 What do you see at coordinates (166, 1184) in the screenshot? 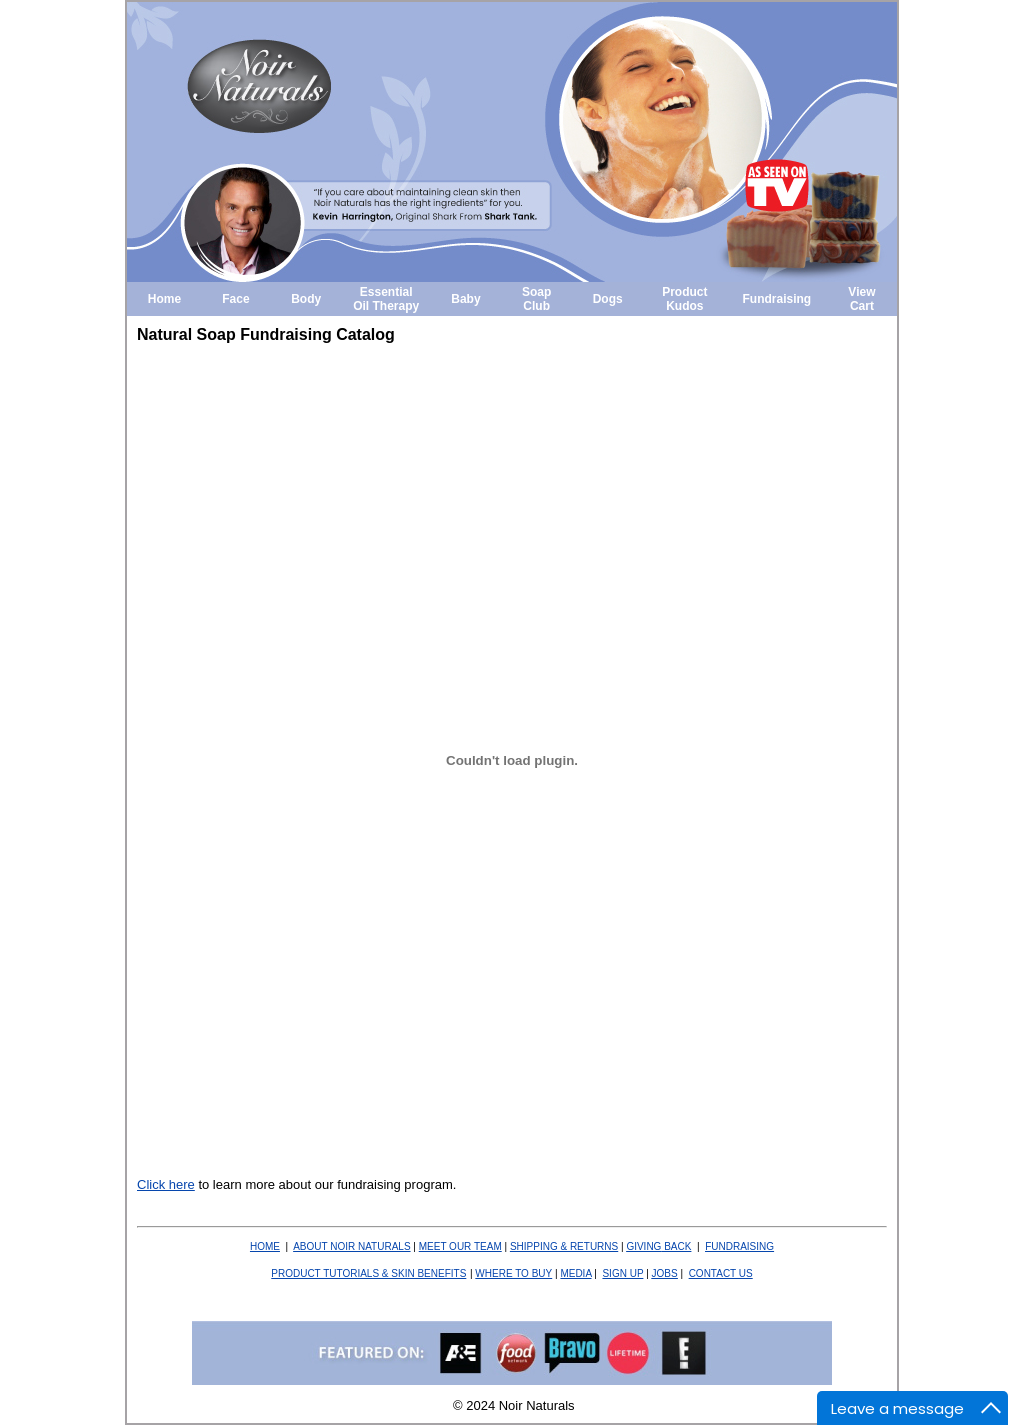
I see `Click here` at bounding box center [166, 1184].